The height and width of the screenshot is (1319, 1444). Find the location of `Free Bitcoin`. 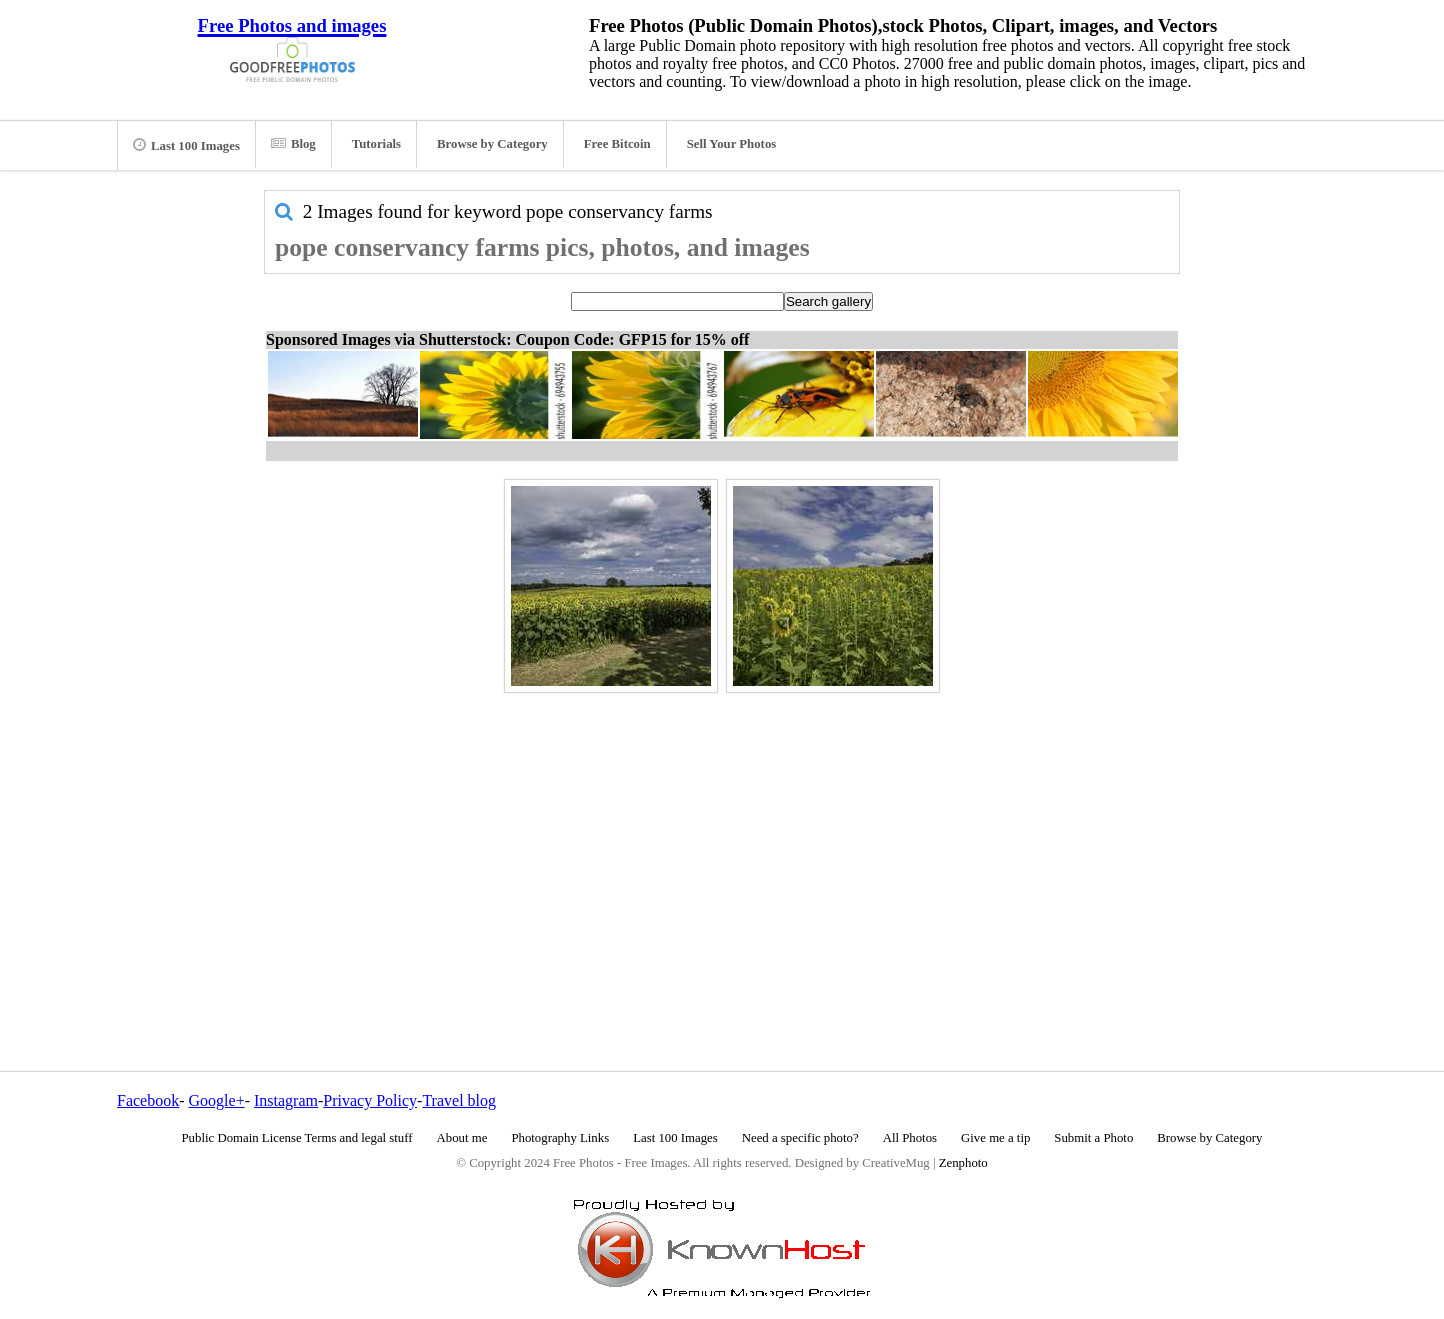

Free Bitcoin is located at coordinates (617, 144).